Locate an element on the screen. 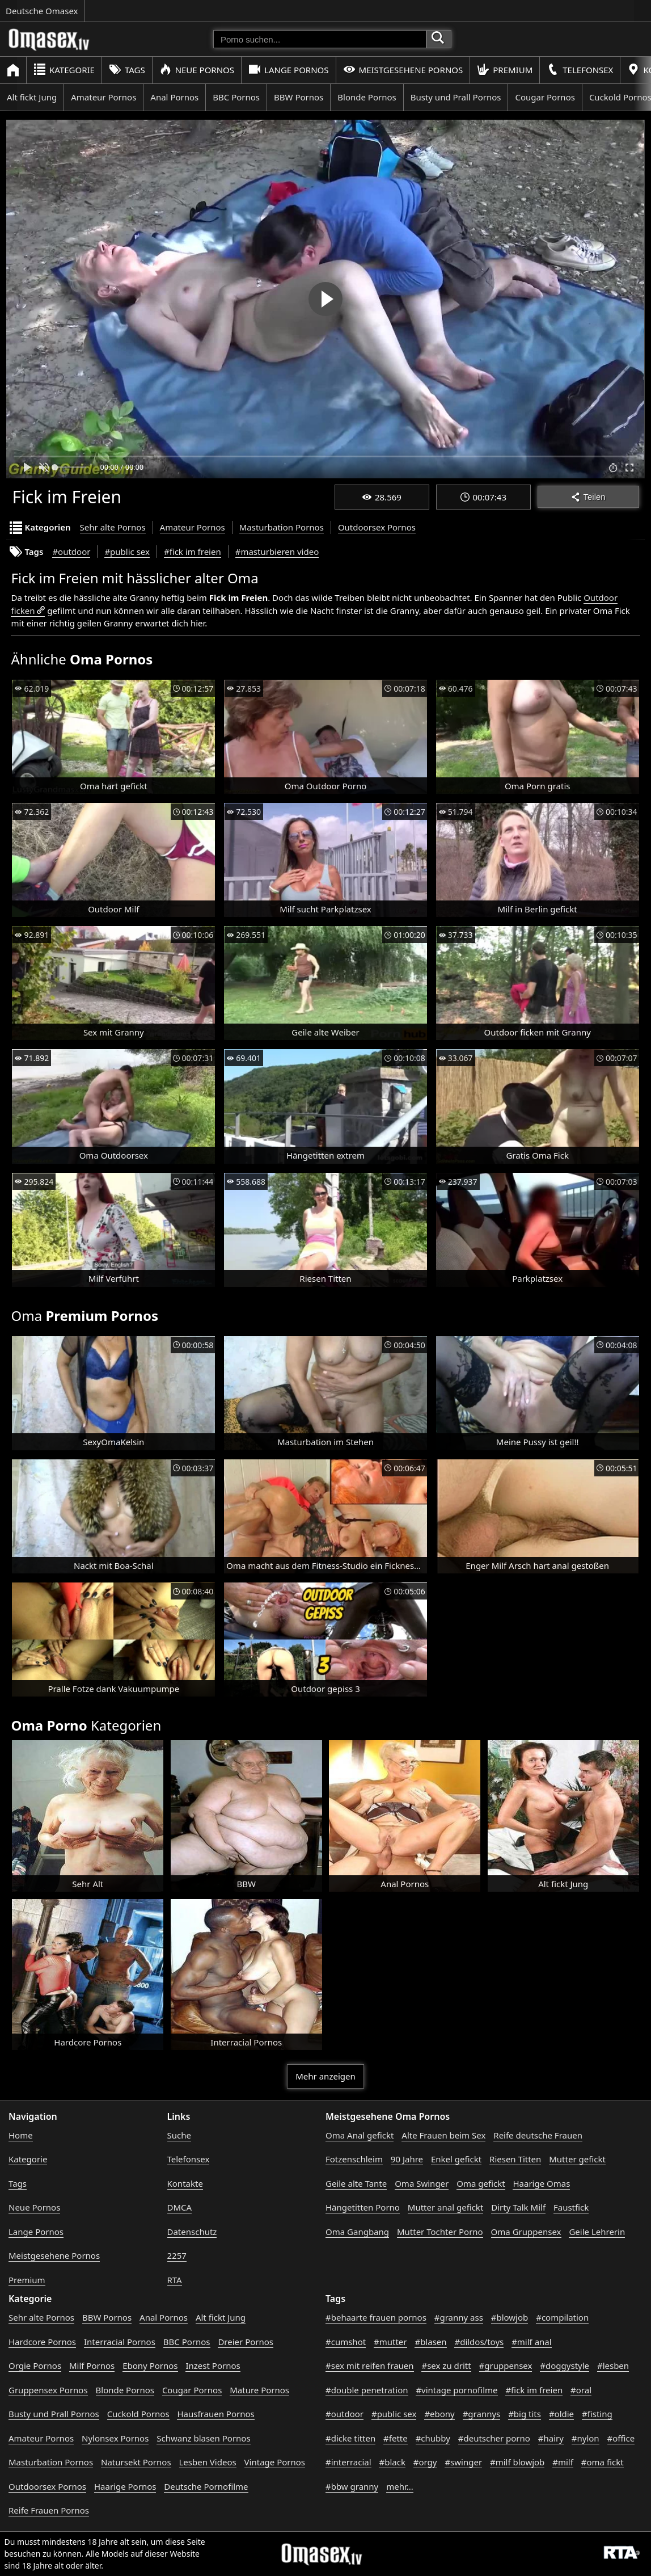 The width and height of the screenshot is (651, 2576). #big tits is located at coordinates (524, 2413).